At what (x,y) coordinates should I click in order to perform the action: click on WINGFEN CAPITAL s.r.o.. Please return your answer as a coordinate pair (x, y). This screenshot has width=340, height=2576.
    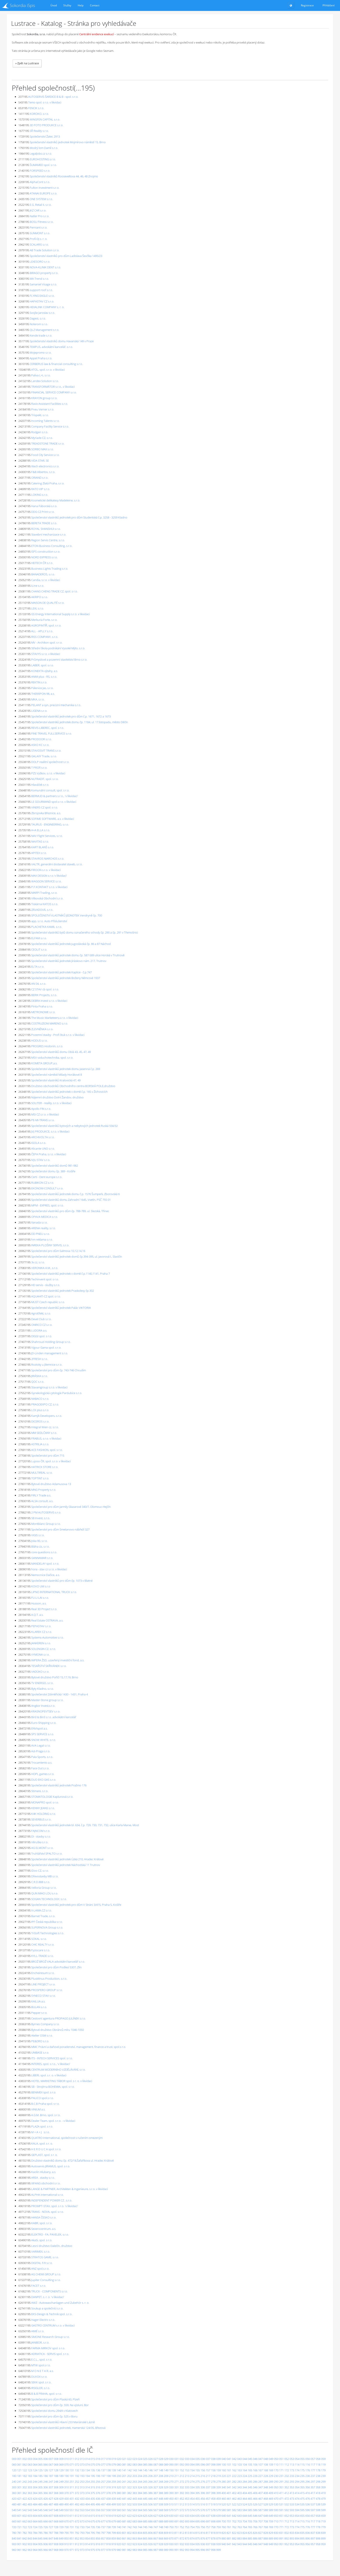
    Looking at the image, I should click on (45, 119).